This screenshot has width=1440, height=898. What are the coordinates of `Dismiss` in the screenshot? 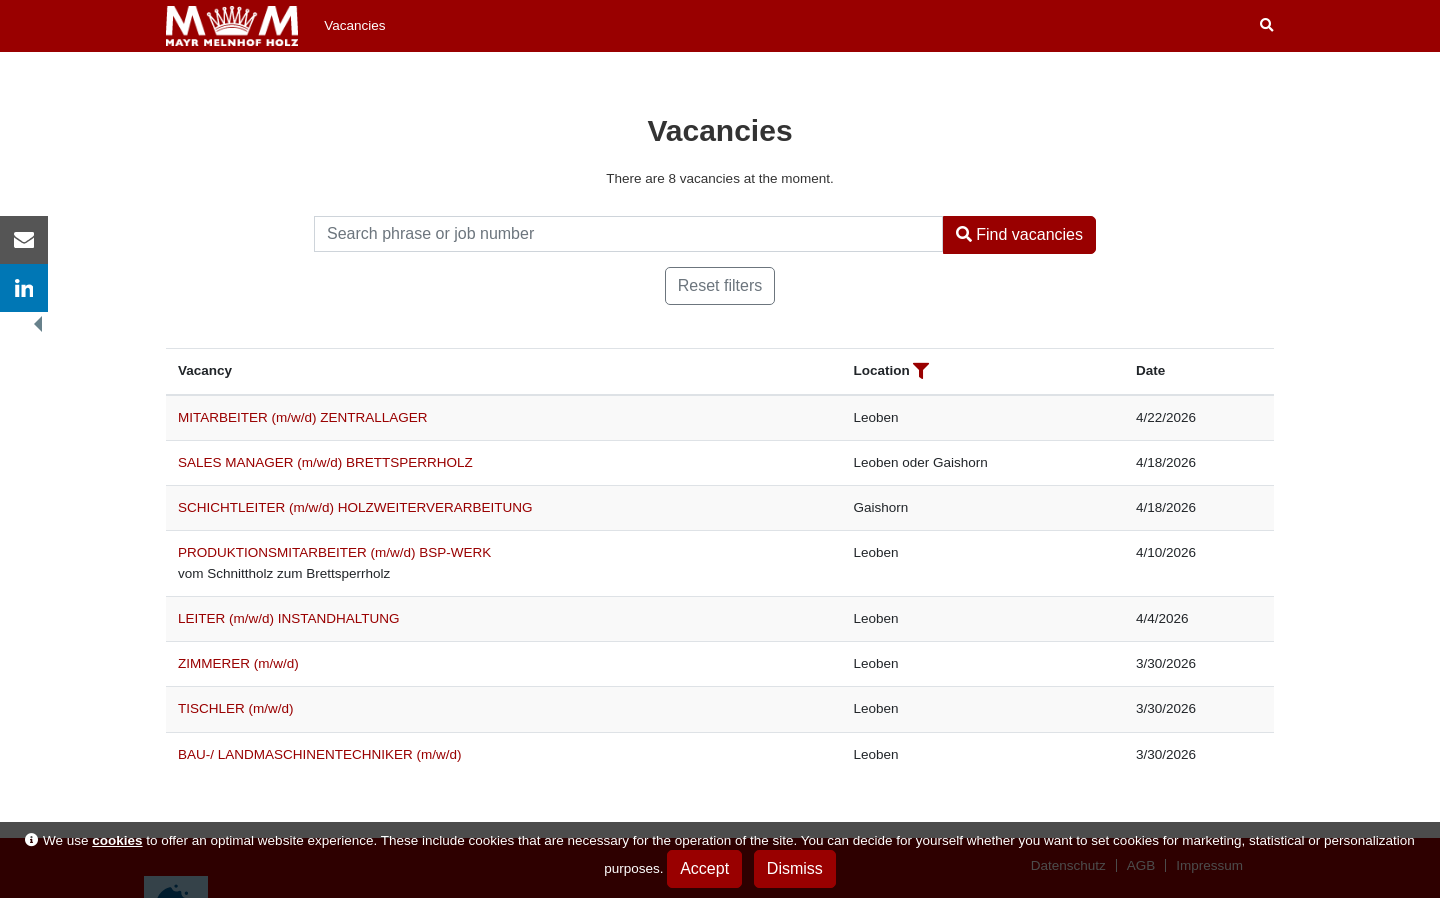 It's located at (795, 868).